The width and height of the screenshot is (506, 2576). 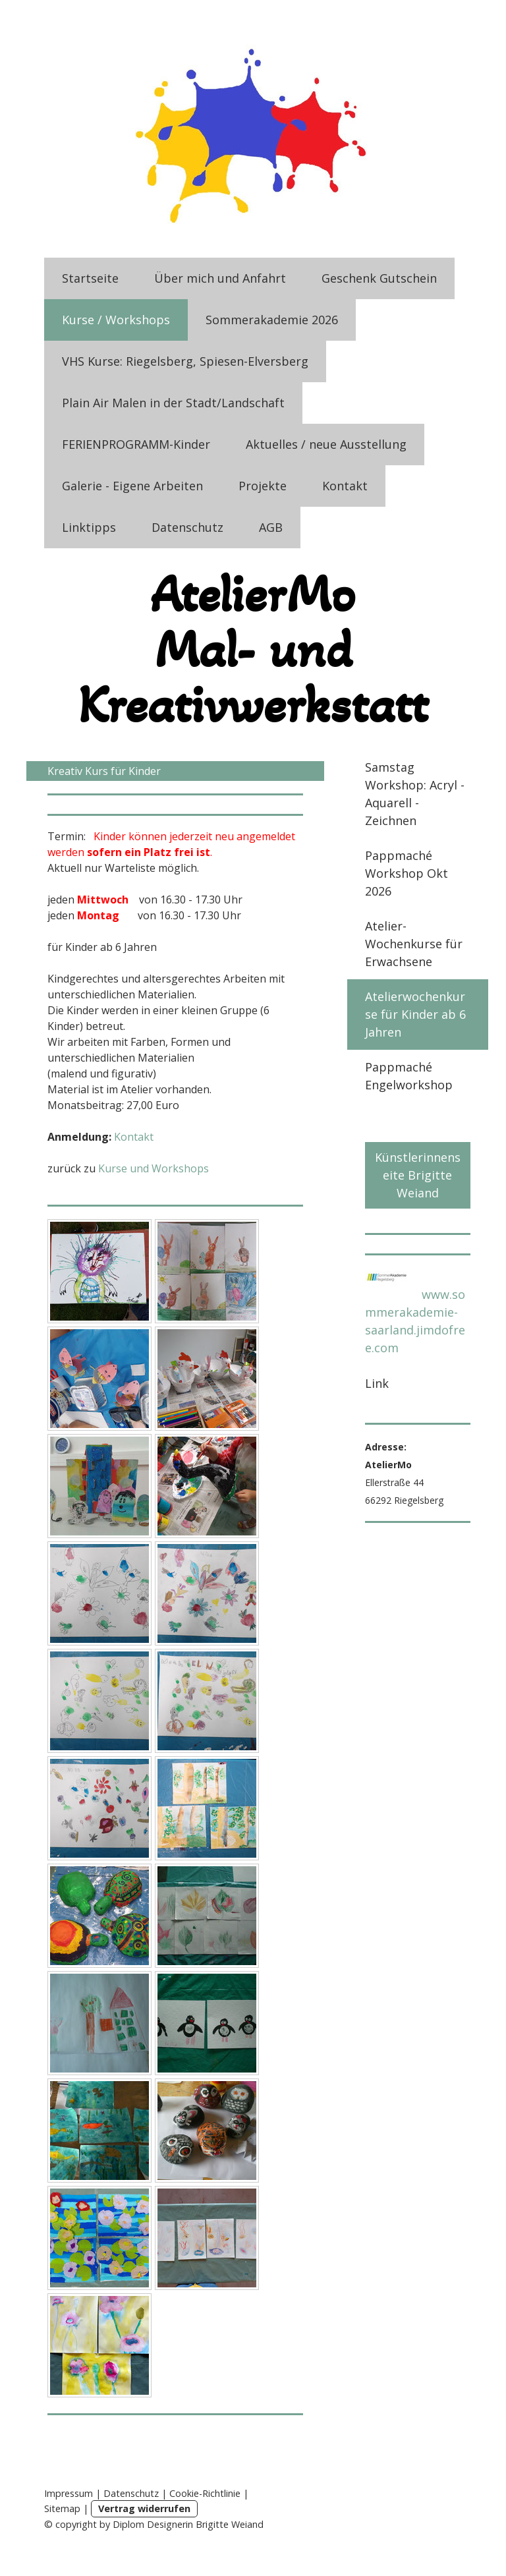 I want to click on Kurse / Workshops, so click(x=116, y=320).